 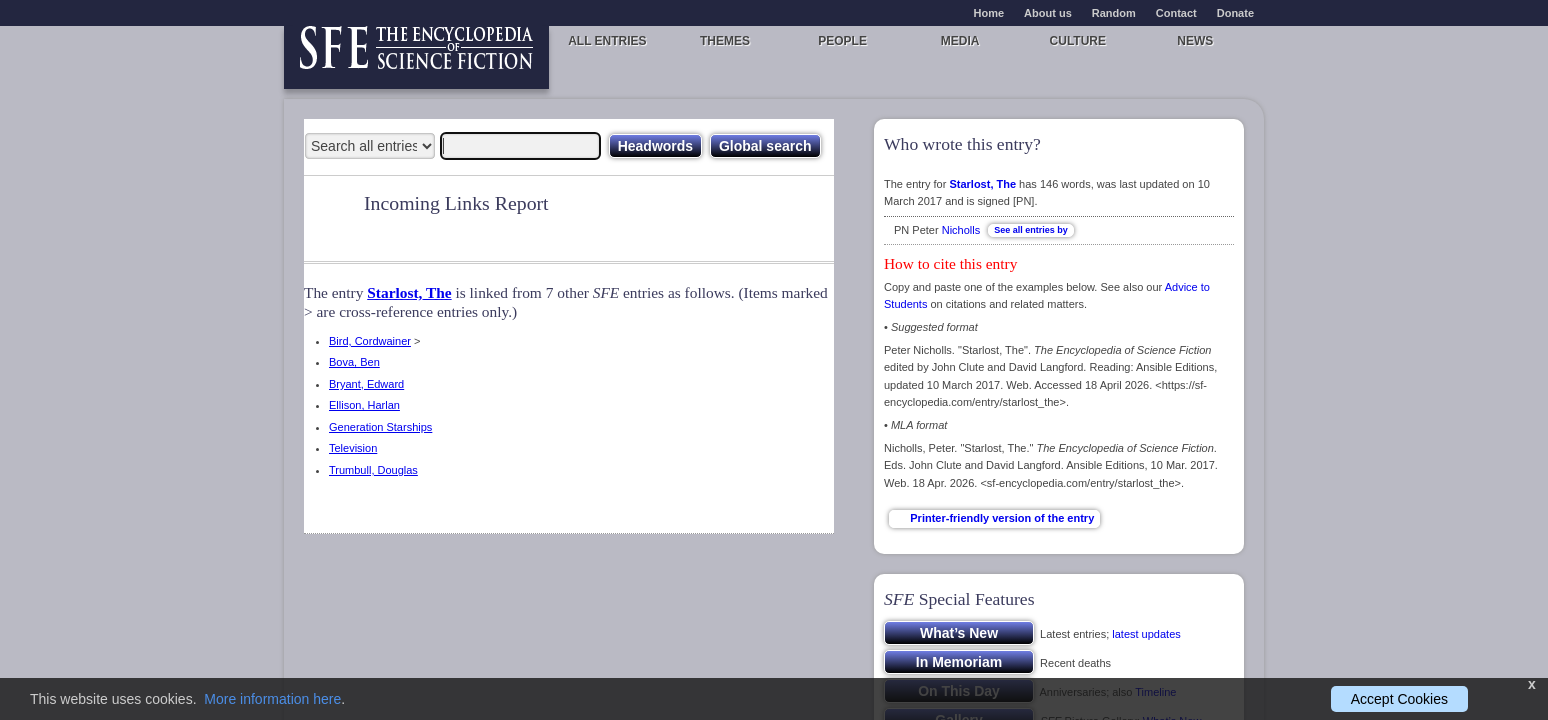 What do you see at coordinates (1399, 699) in the screenshot?
I see `Accept Cookies` at bounding box center [1399, 699].